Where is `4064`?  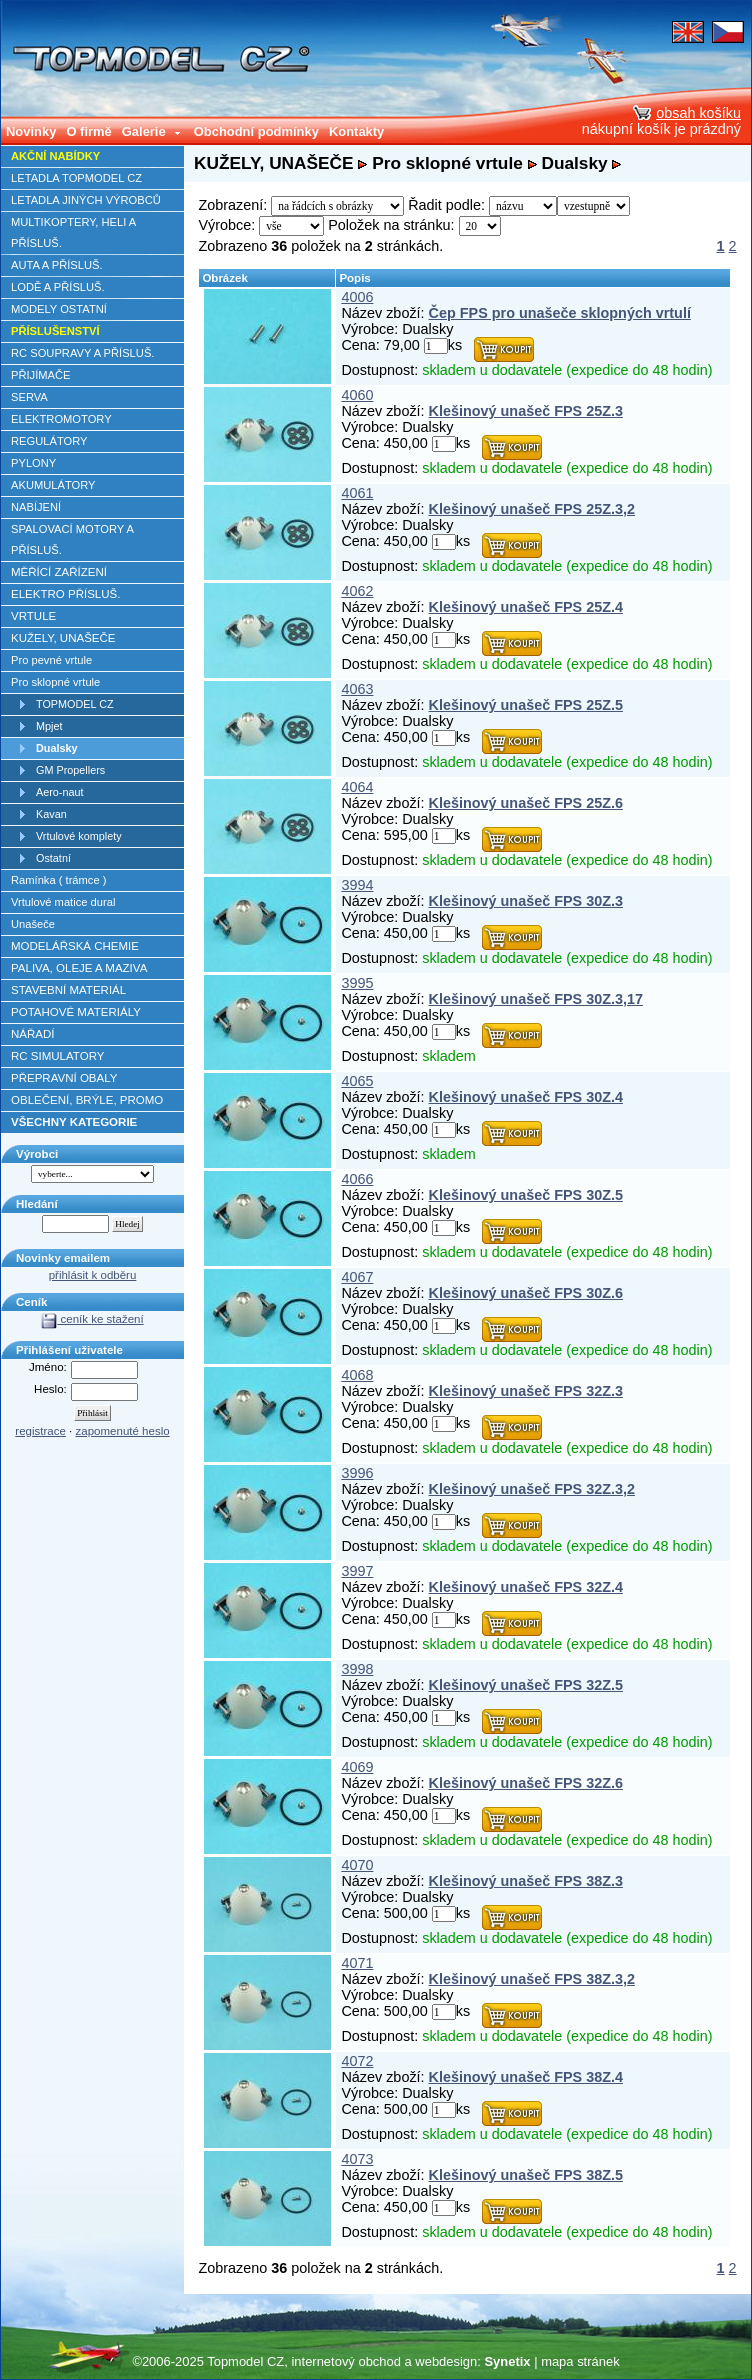 4064 is located at coordinates (357, 787).